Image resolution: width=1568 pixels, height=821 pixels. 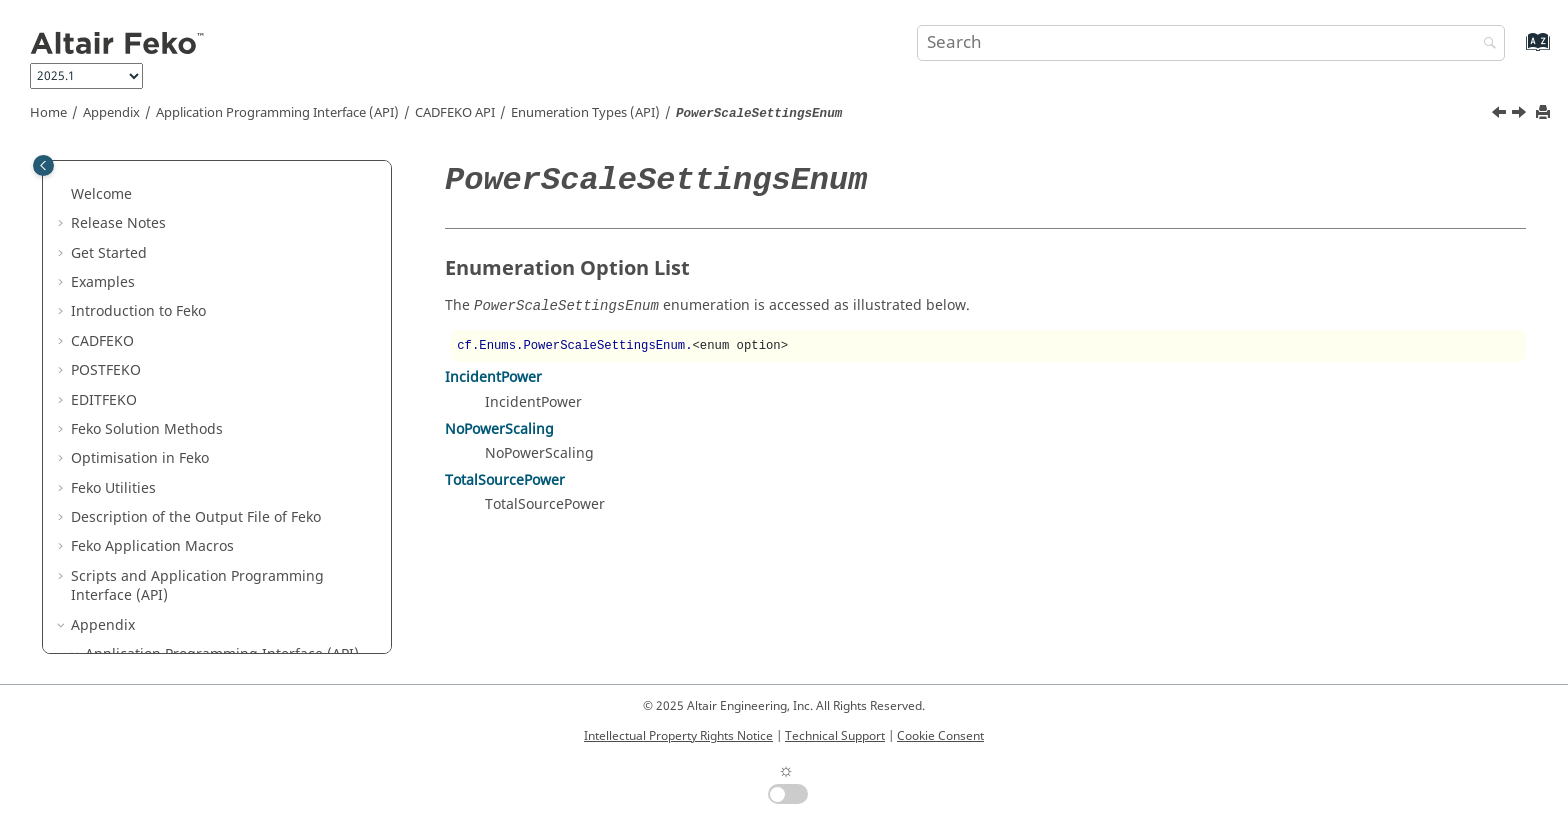 I want to click on Cookie Consent, so click(x=940, y=736).